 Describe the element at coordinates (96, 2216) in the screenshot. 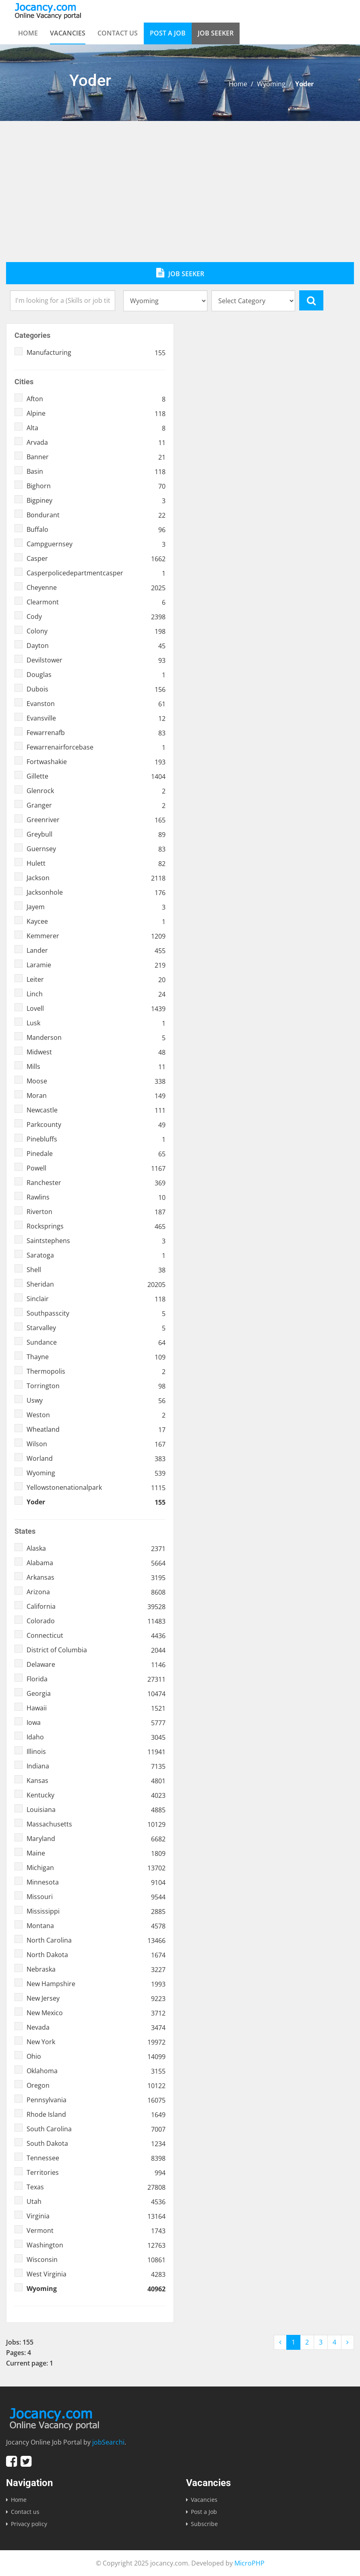

I see `Virginia` at that location.